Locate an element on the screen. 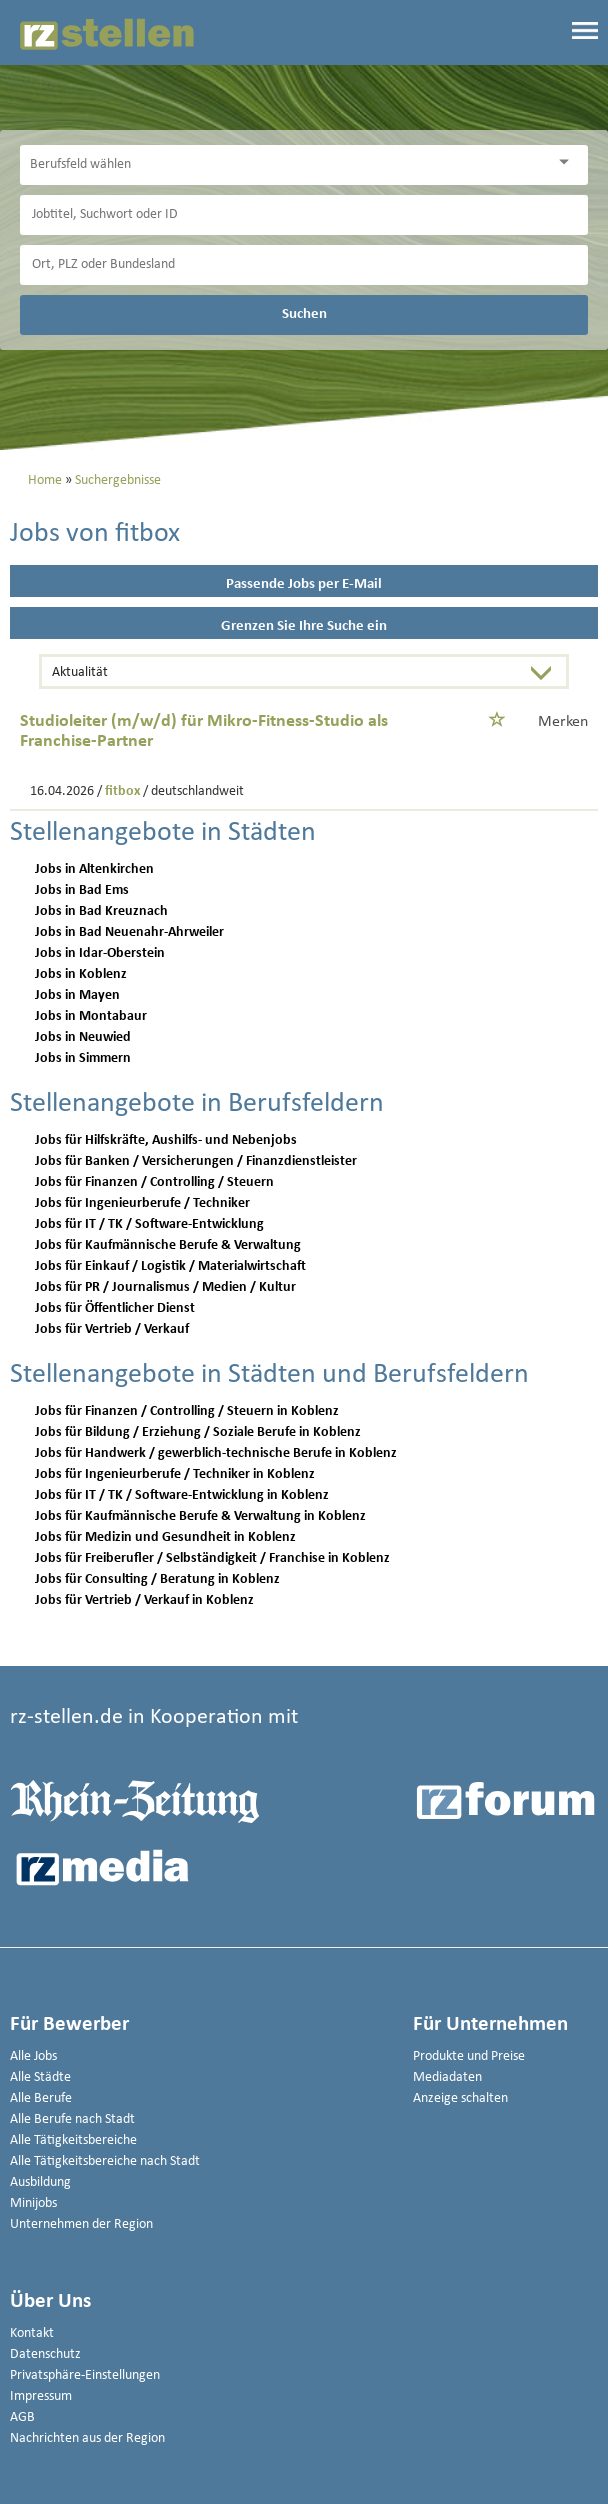  [Kategorie Dropdown] is located at coordinates (568, 162).